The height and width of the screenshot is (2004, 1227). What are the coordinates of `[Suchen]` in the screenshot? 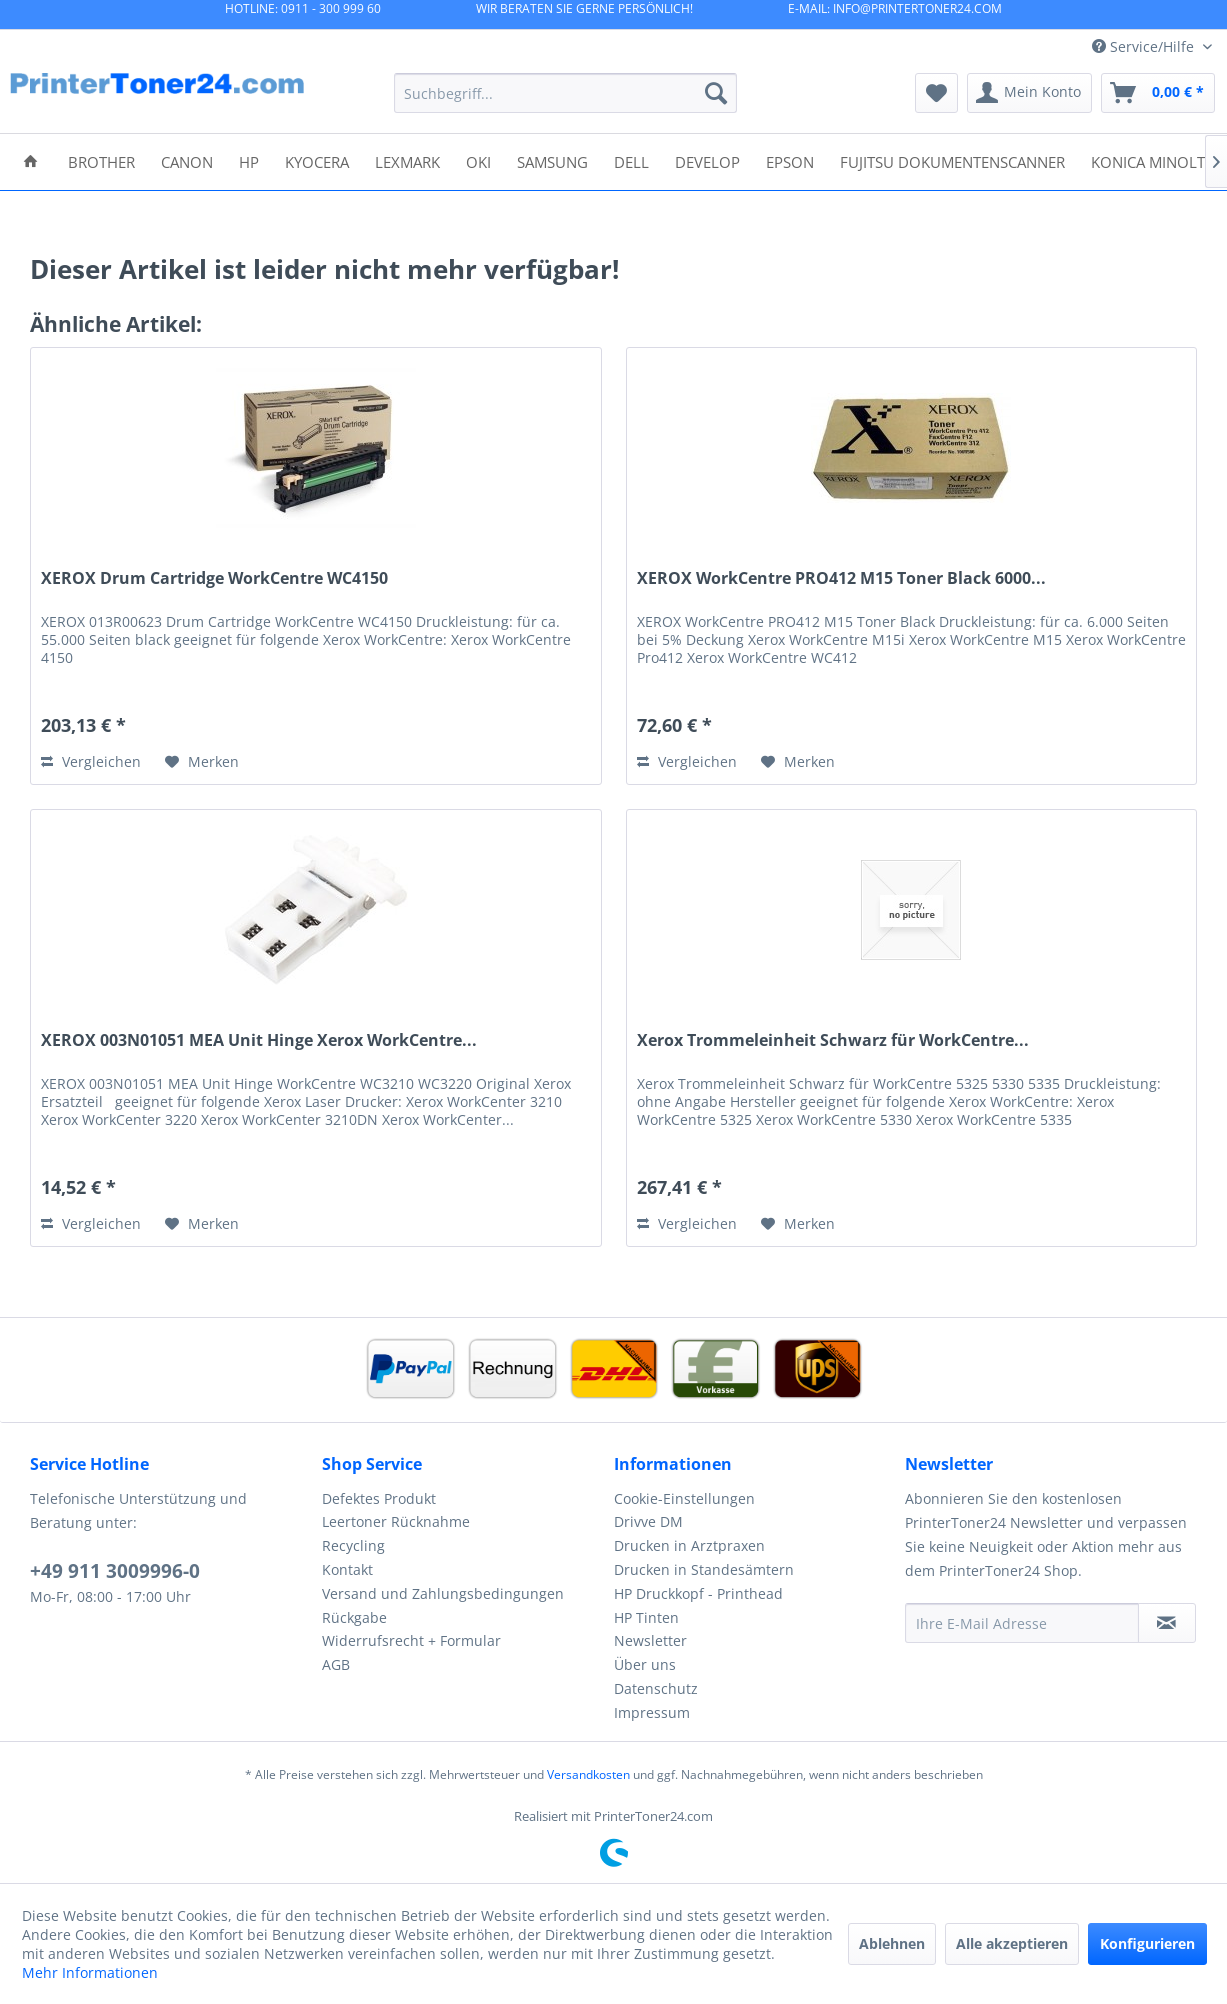 It's located at (716, 93).